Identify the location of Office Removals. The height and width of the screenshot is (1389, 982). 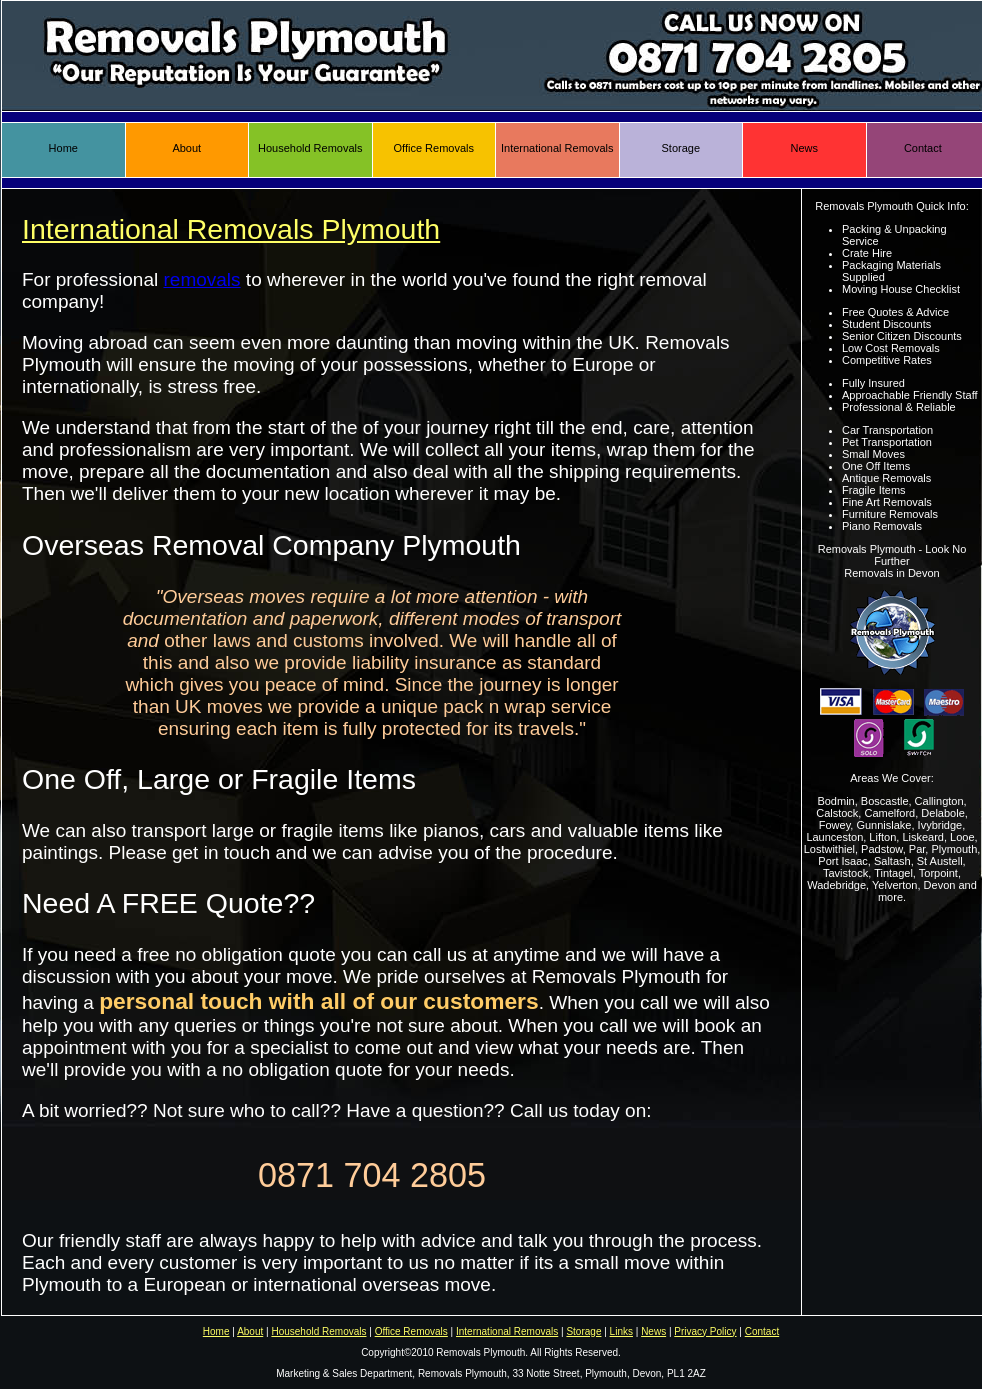
(434, 148).